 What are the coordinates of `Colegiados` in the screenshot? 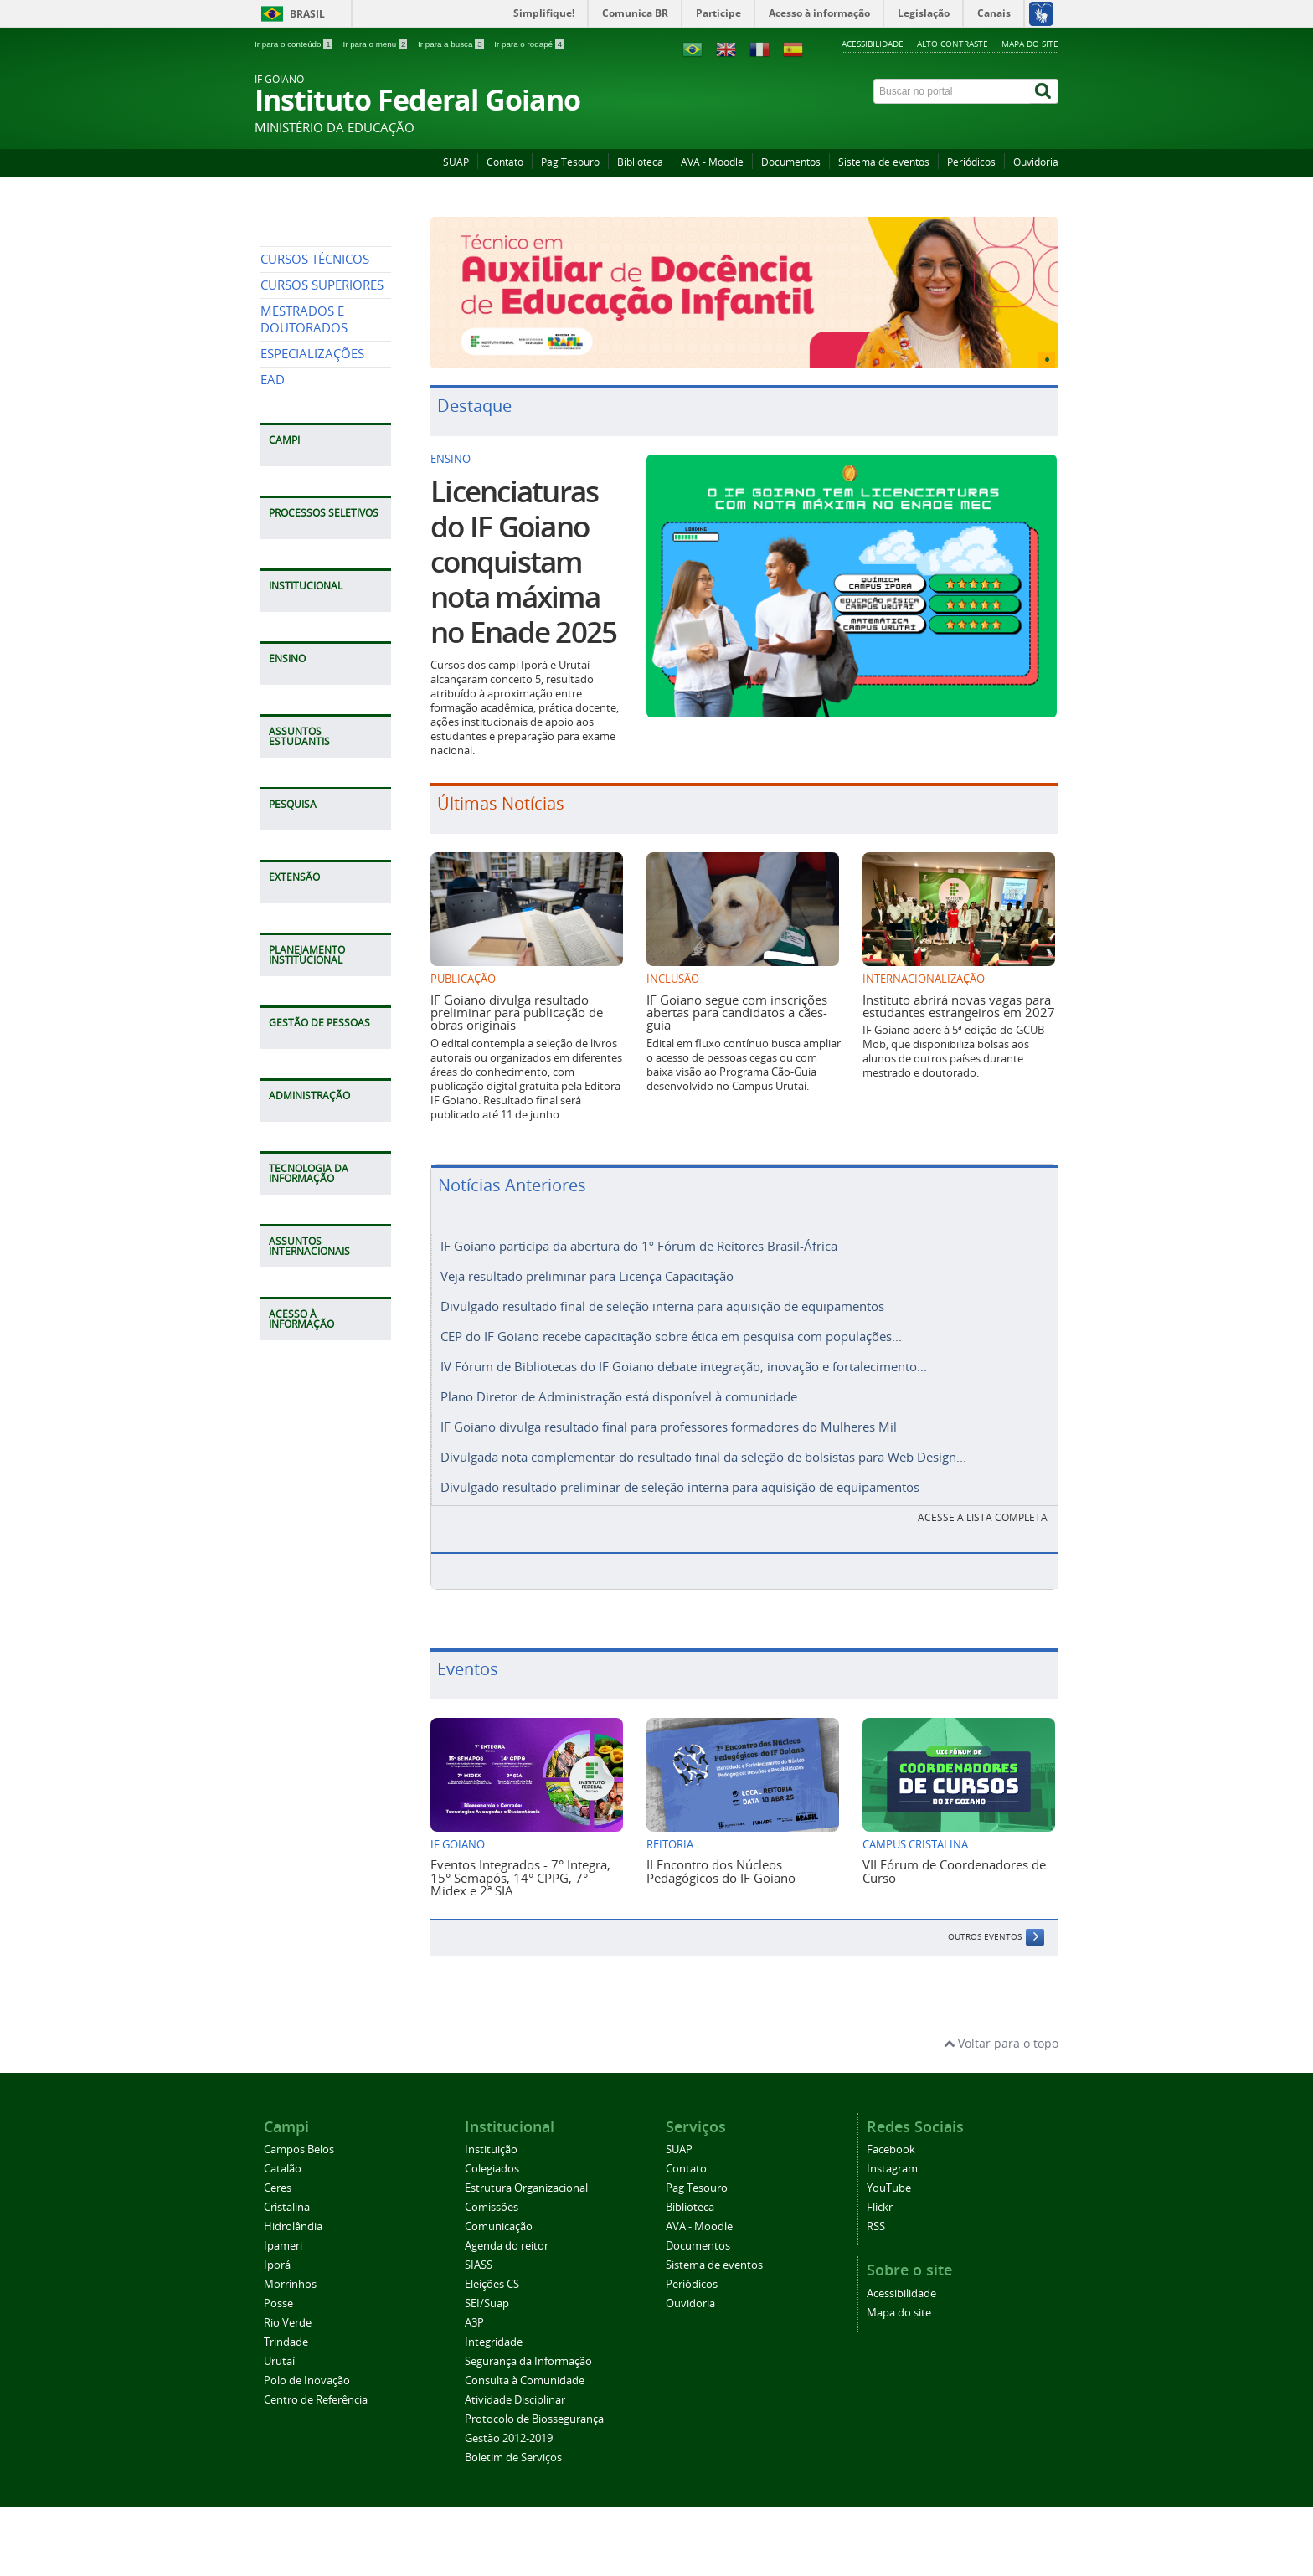 It's located at (492, 2154).